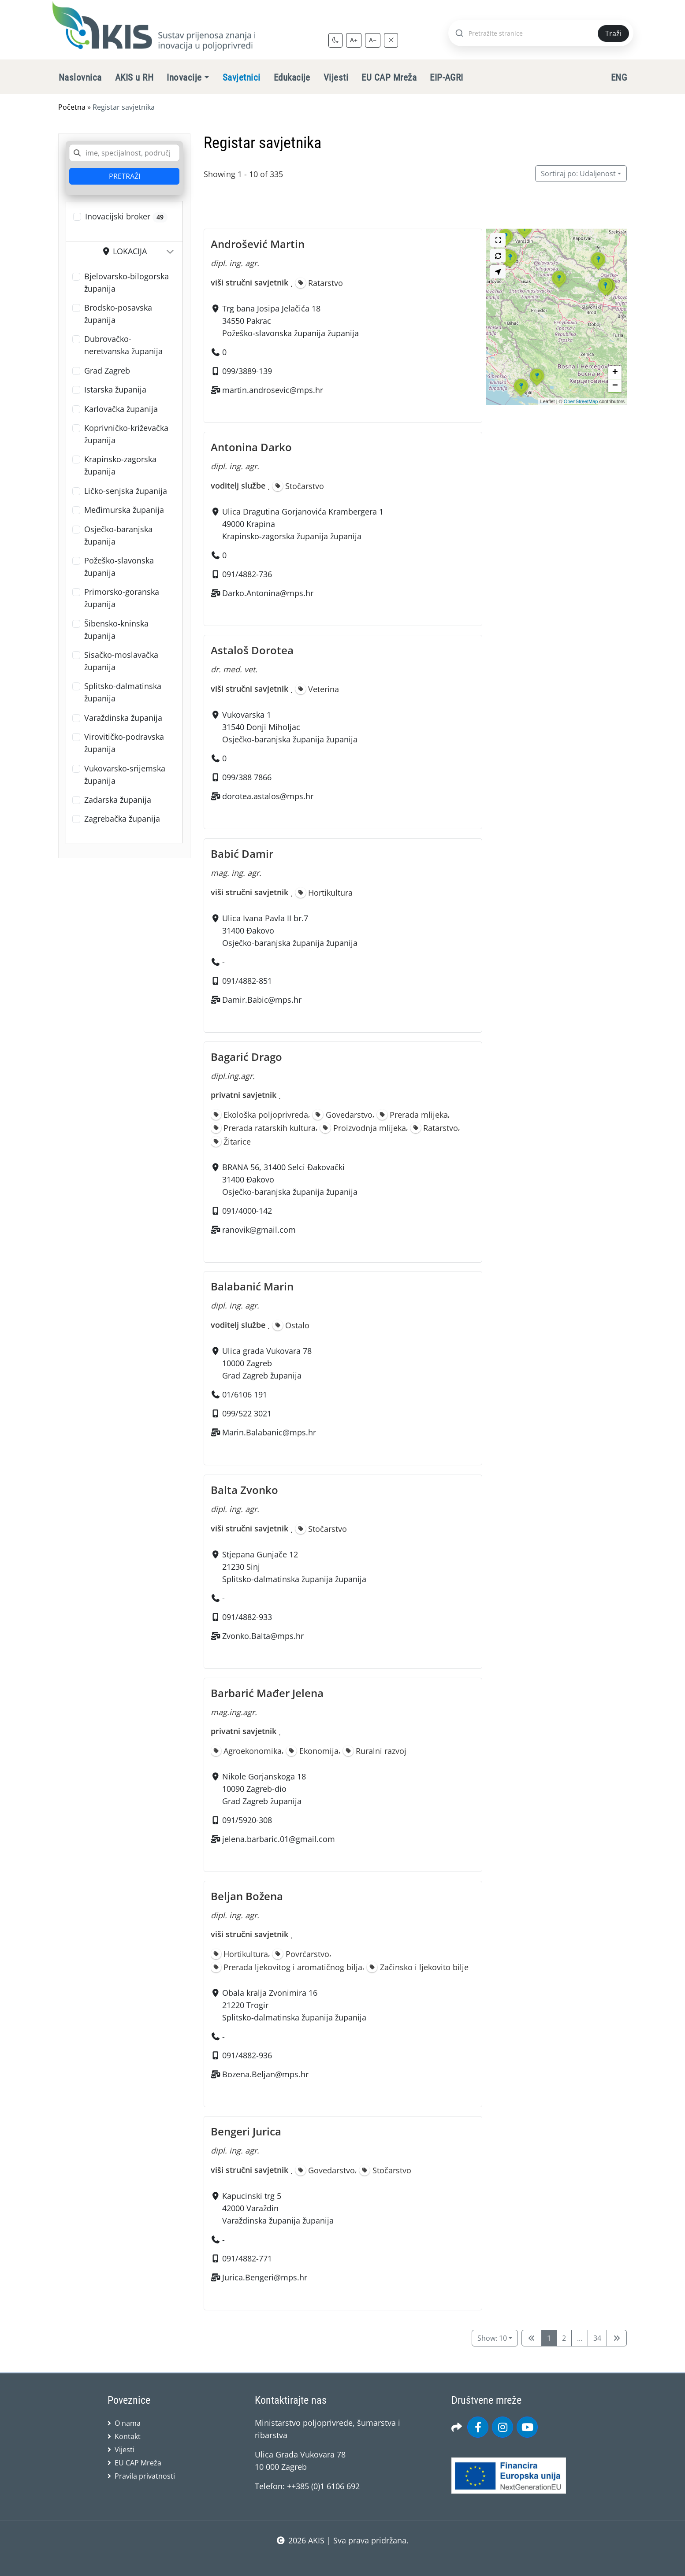 Image resolution: width=685 pixels, height=2576 pixels. What do you see at coordinates (247, 980) in the screenshot?
I see `091/4882-851` at bounding box center [247, 980].